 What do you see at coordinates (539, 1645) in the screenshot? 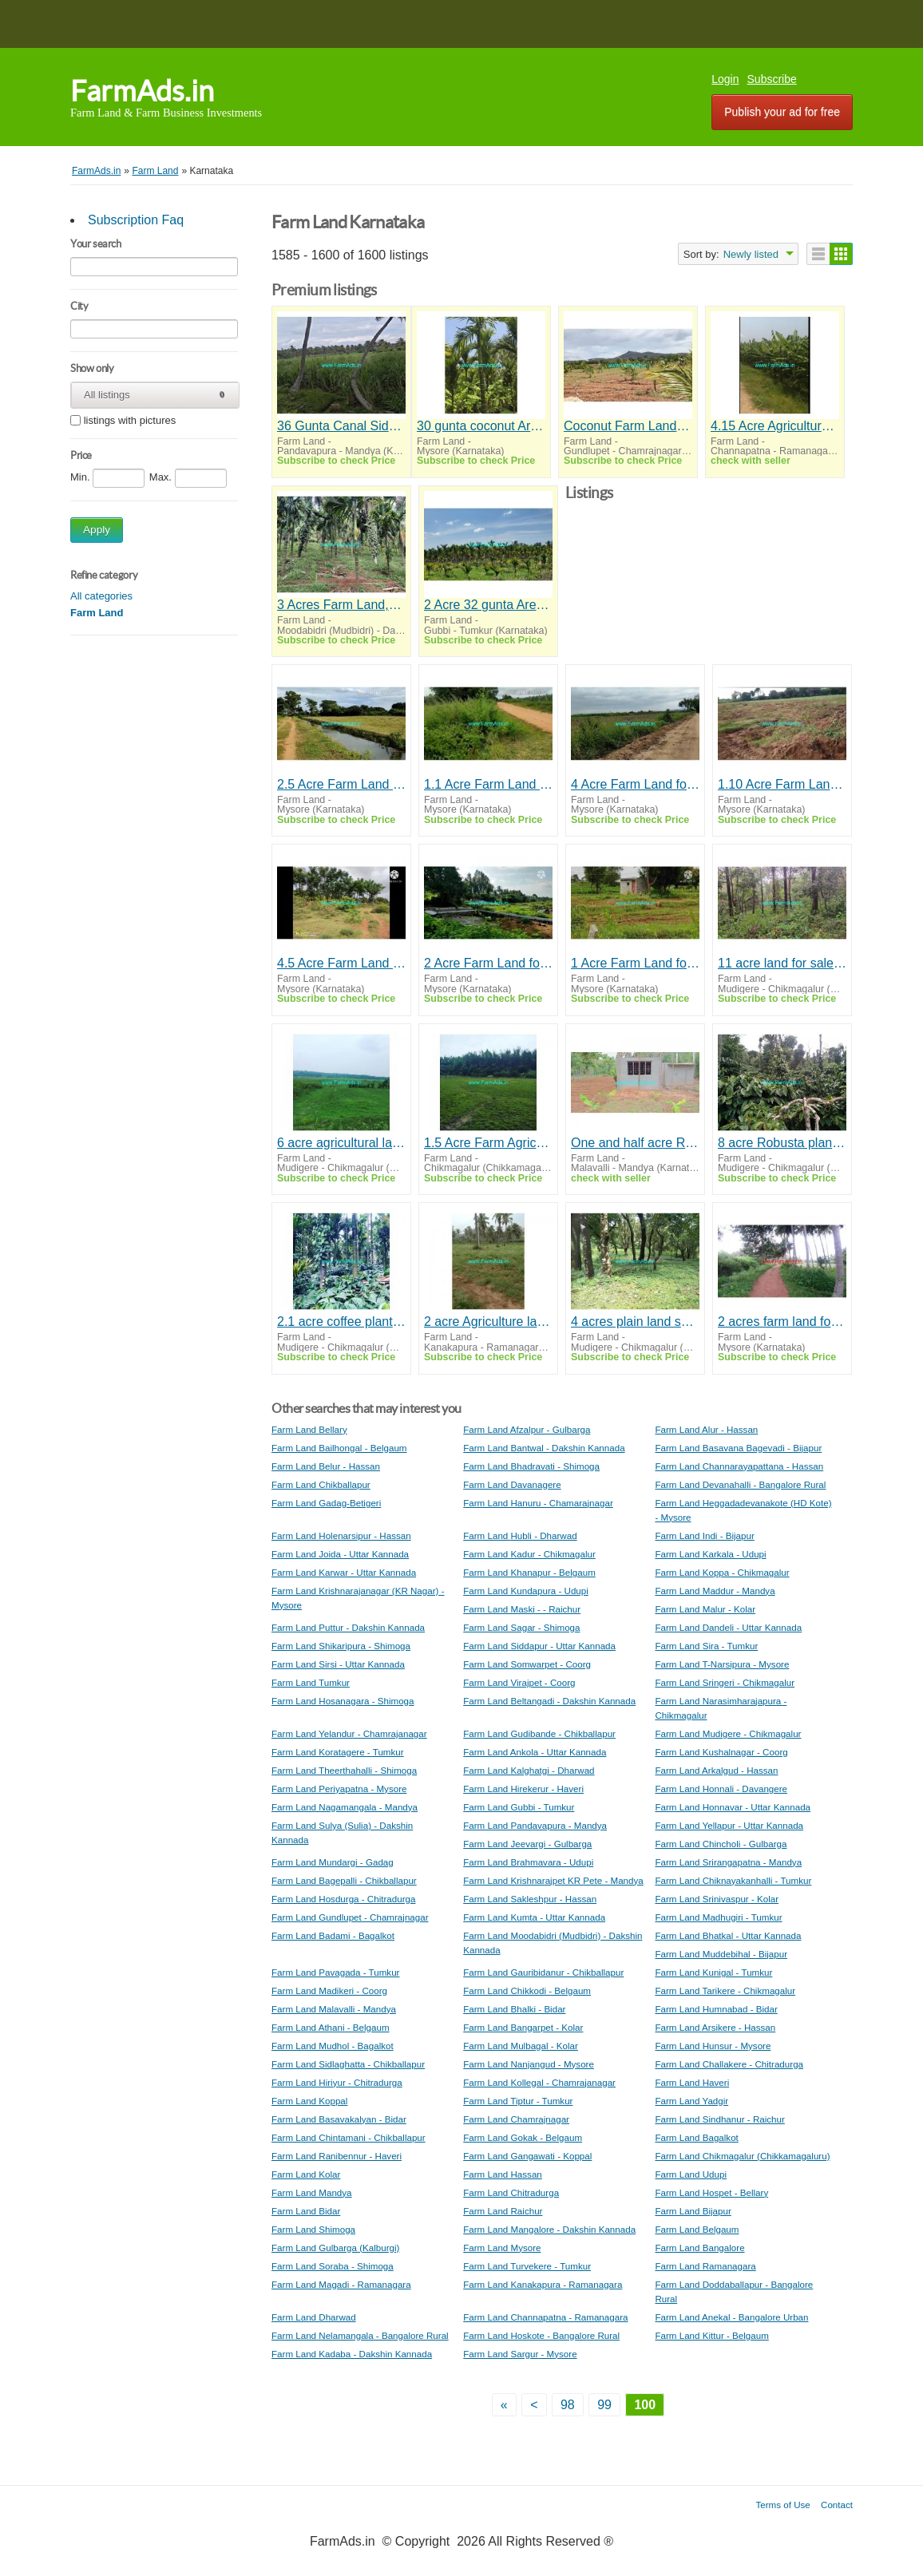
I see `Farm Land Siddapur - Uttar Kannada` at bounding box center [539, 1645].